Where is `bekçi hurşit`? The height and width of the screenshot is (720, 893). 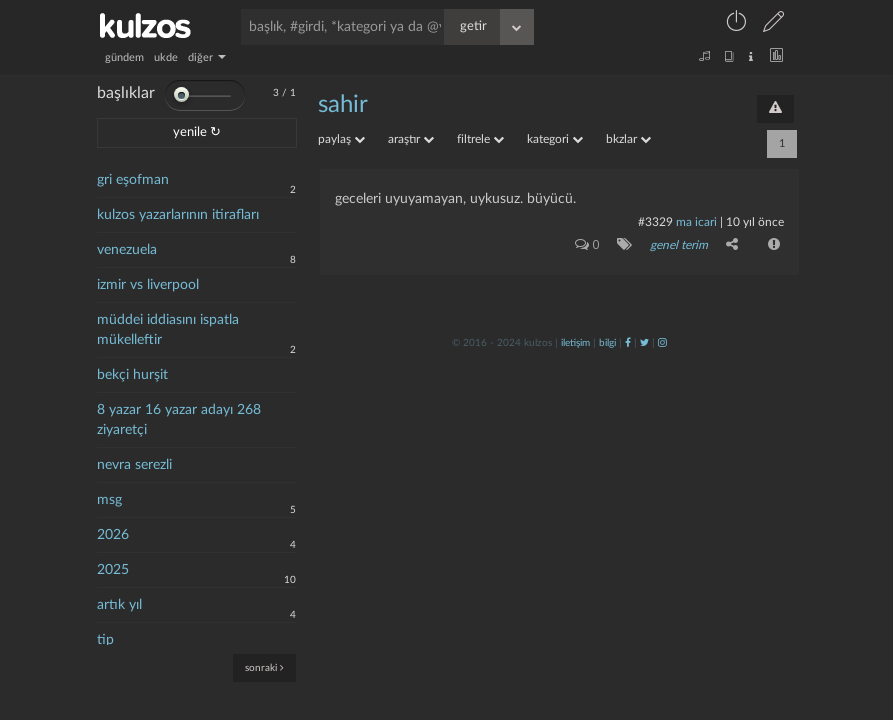
bekçi hurşit is located at coordinates (132, 375).